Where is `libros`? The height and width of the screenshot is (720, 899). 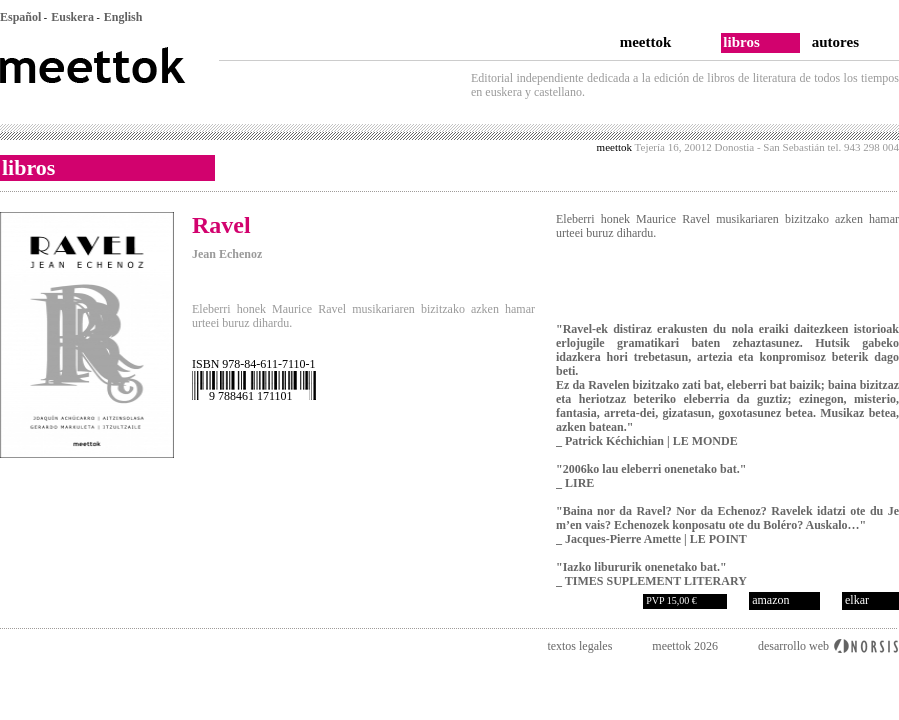 libros is located at coordinates (741, 42).